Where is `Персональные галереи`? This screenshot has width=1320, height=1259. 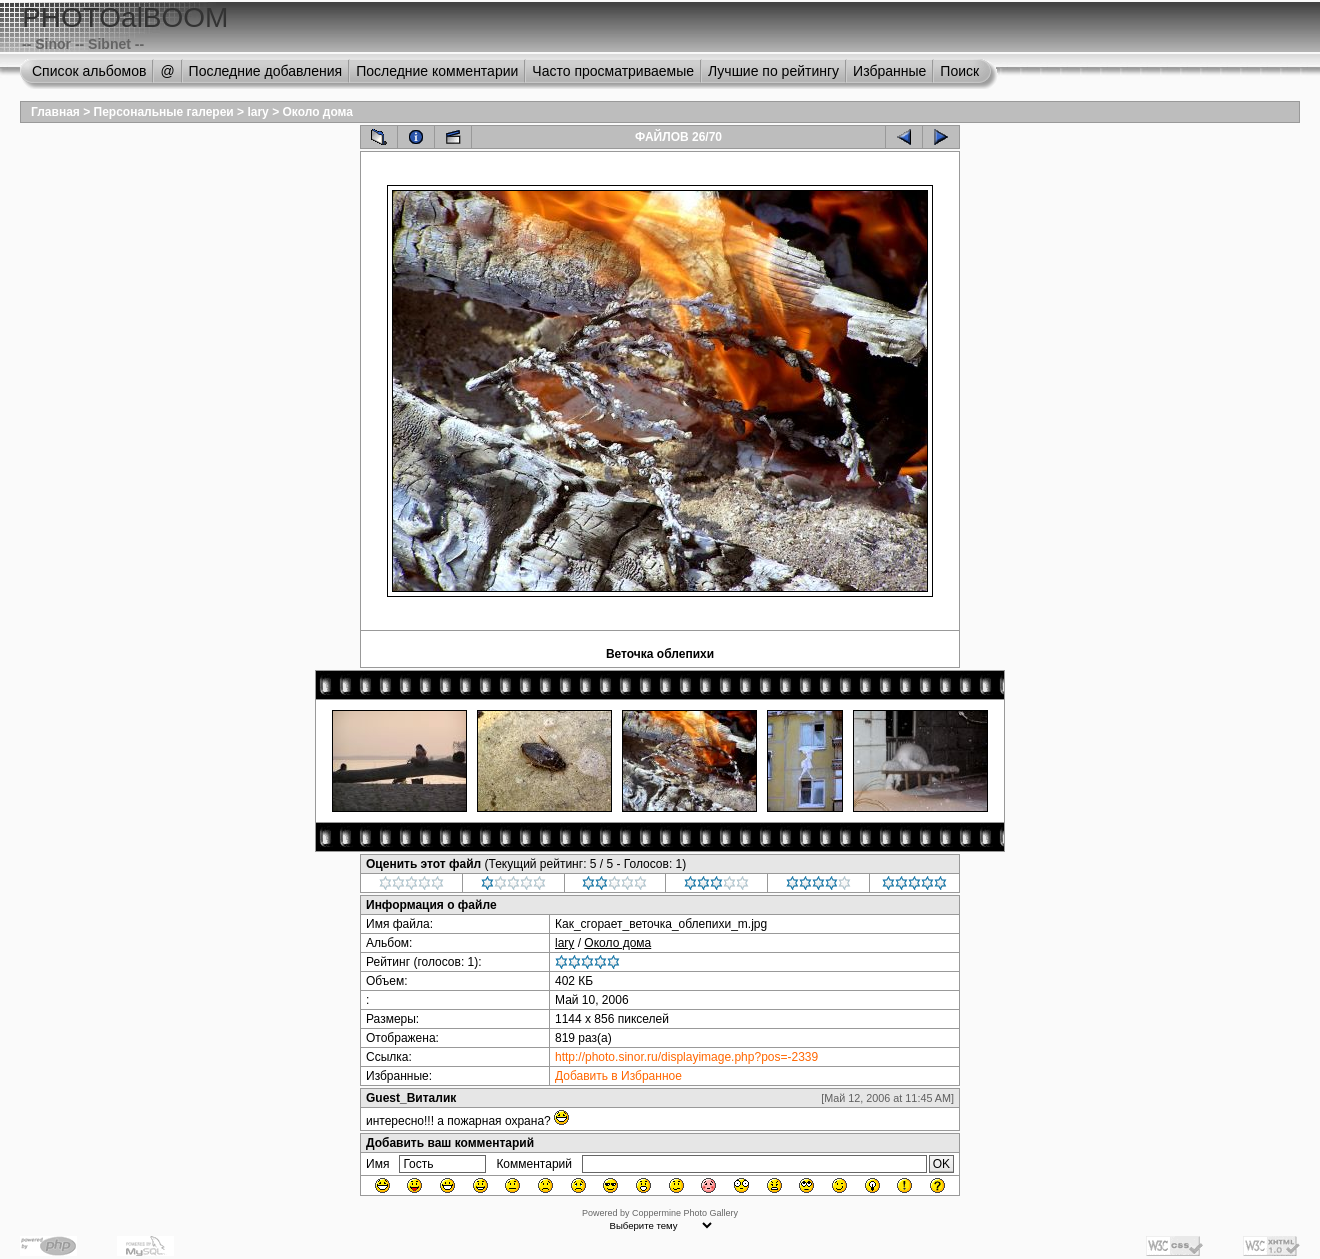
Персональные галереи is located at coordinates (164, 112).